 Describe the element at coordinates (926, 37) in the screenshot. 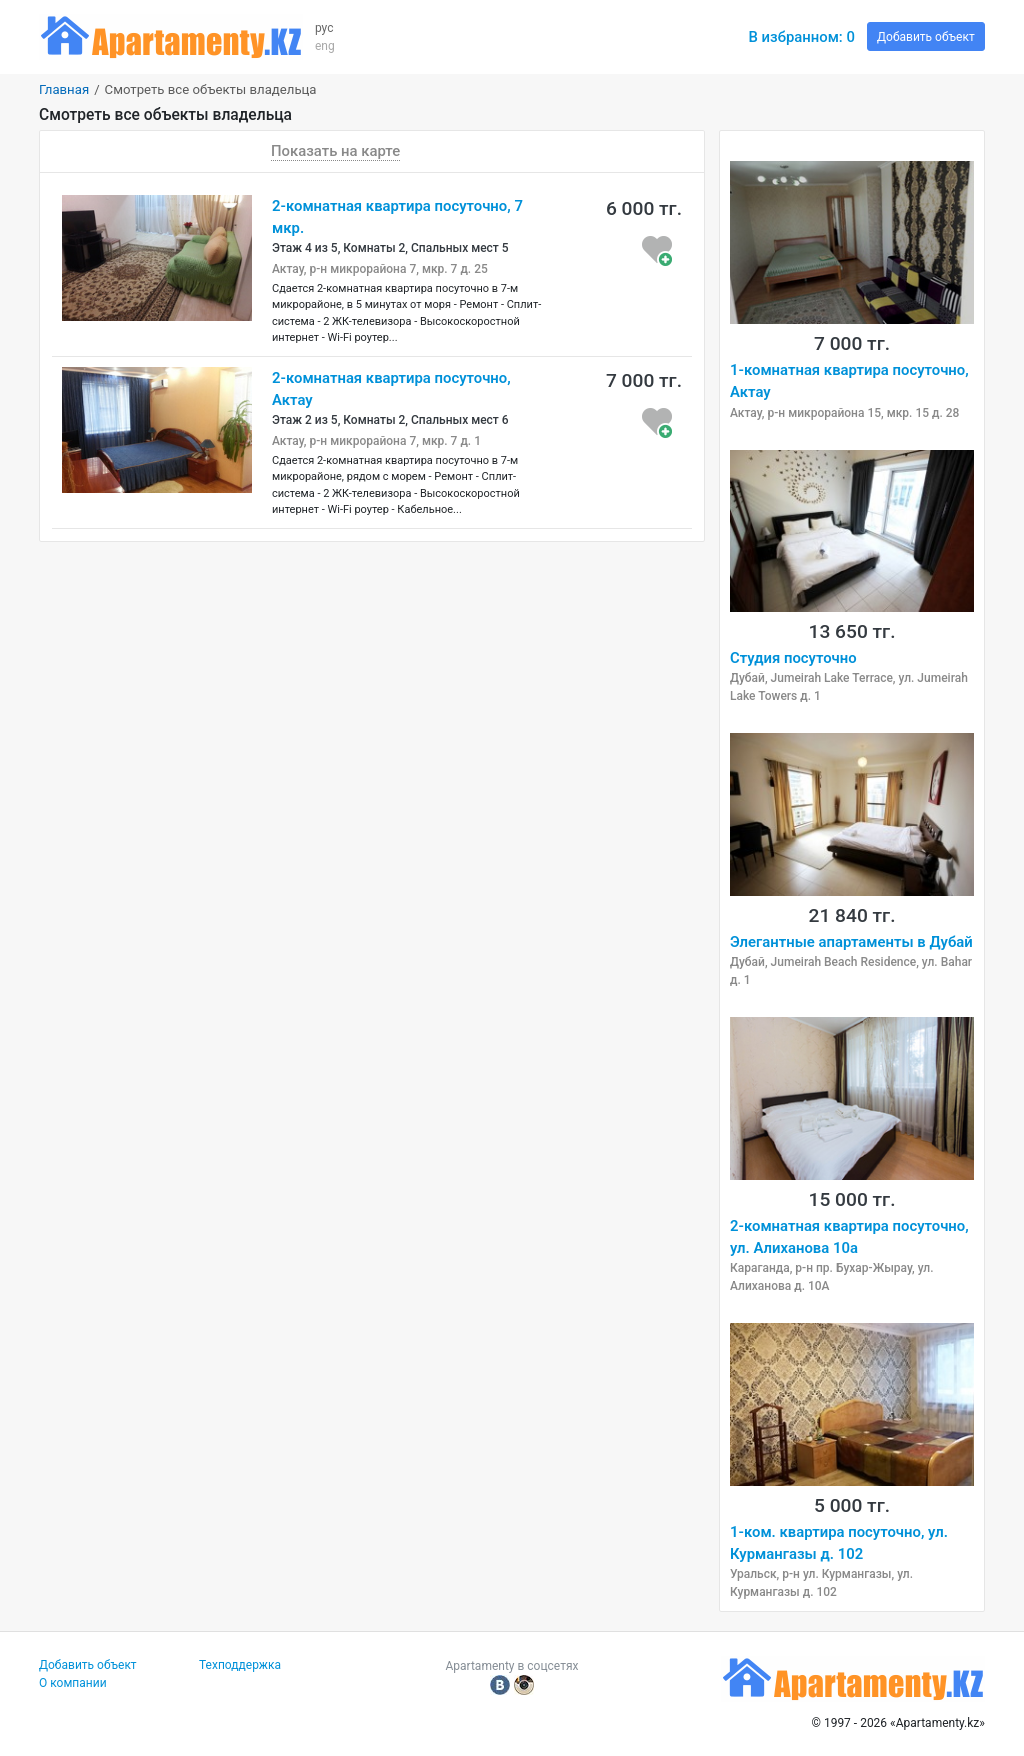

I see `Добавить объект` at that location.